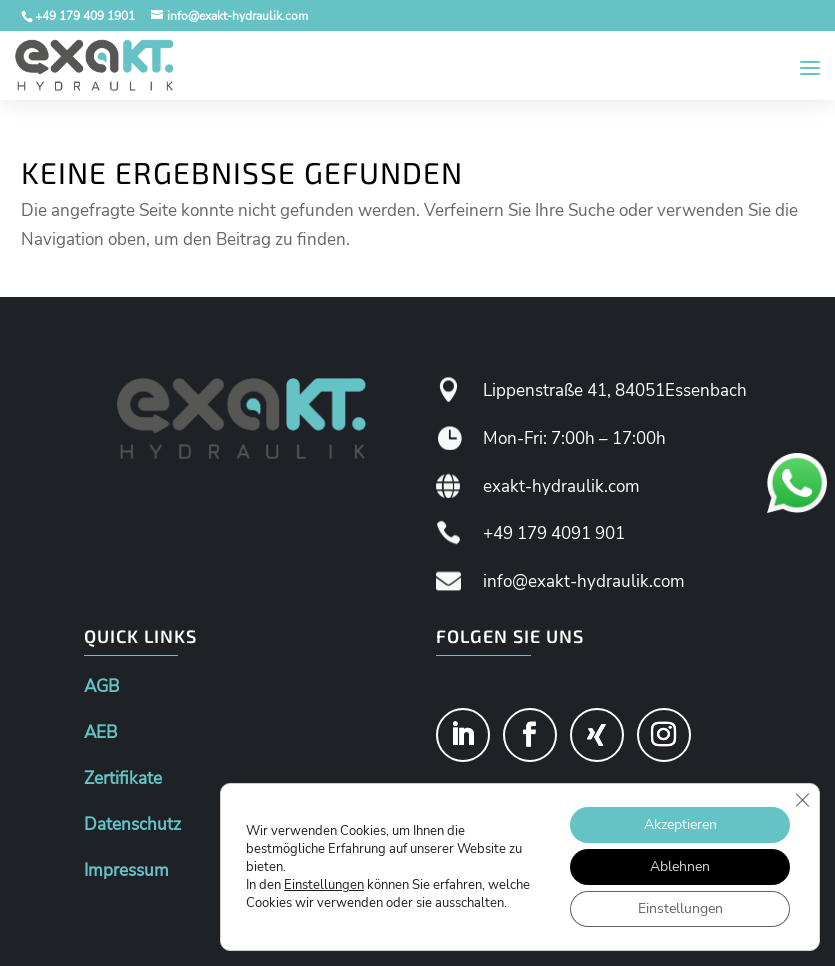  I want to click on Einstellungen, so click(324, 885).